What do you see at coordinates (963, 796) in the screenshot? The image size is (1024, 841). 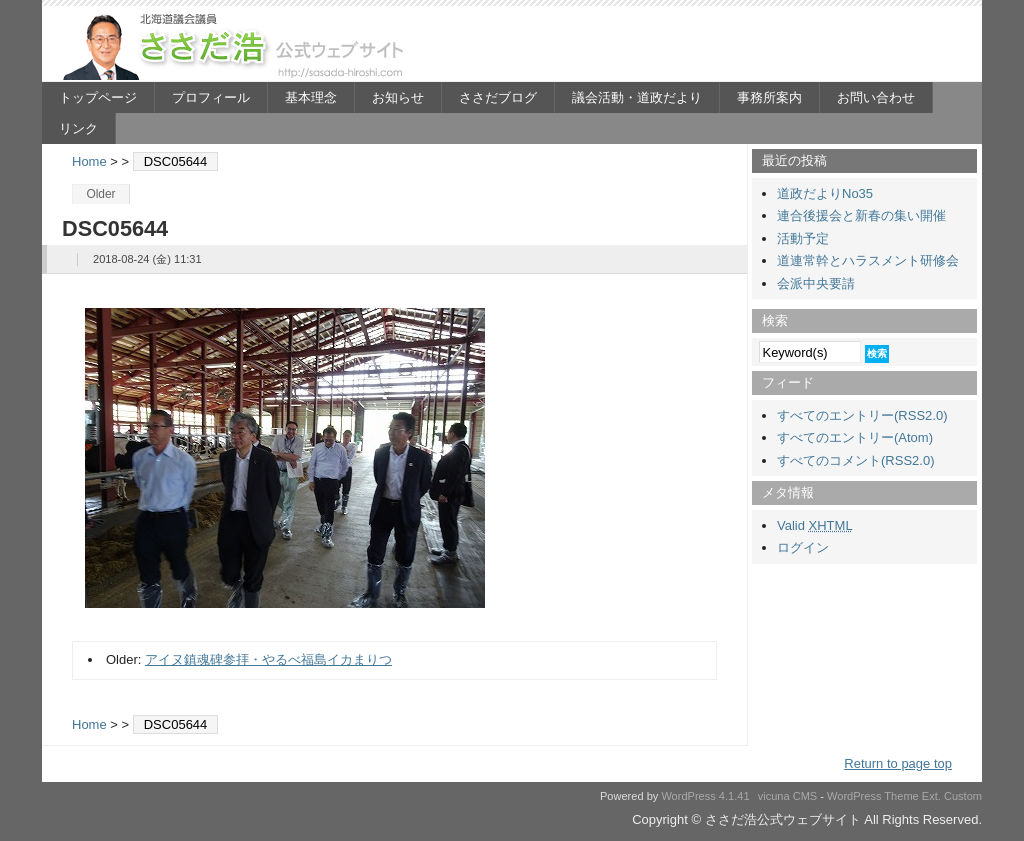 I see `Custom` at bounding box center [963, 796].